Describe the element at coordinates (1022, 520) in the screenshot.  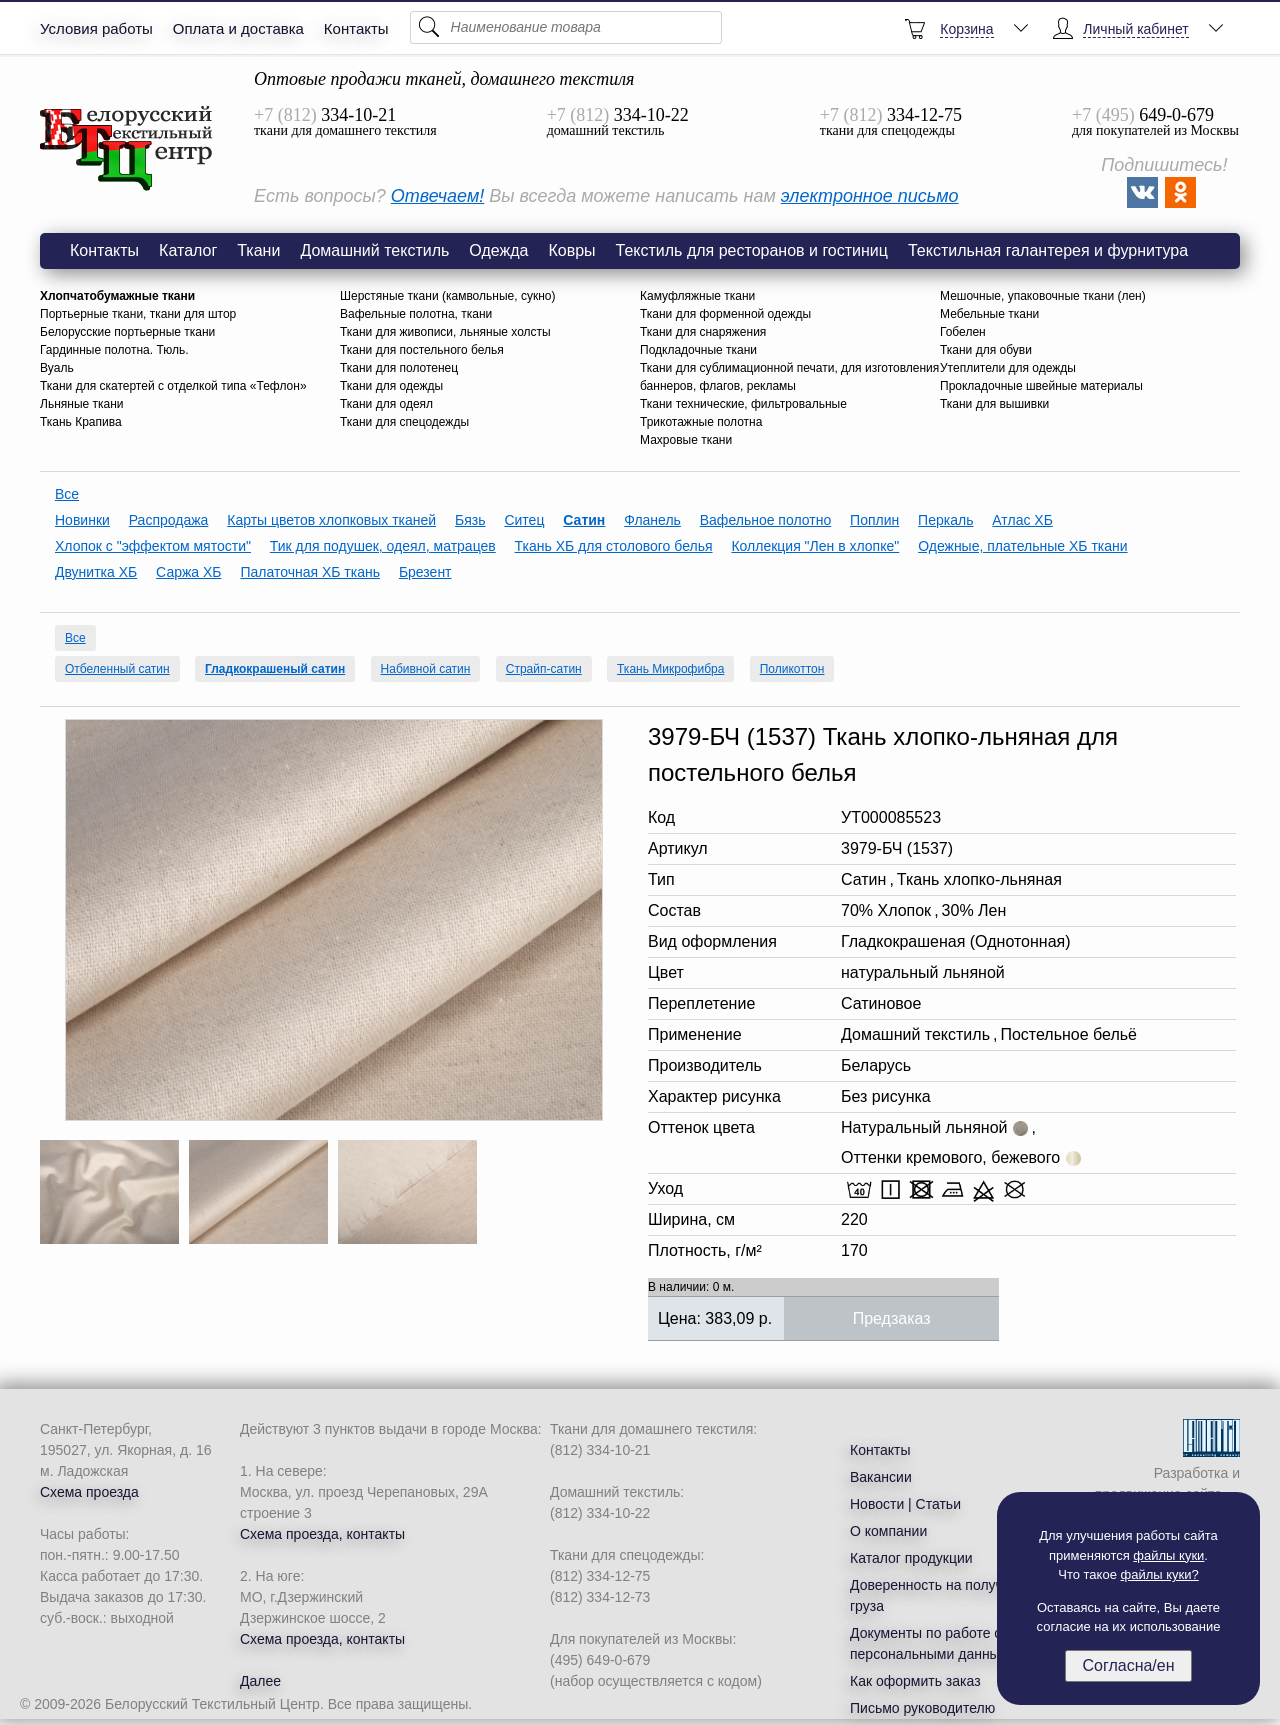
I see `Атлас ХБ` at that location.